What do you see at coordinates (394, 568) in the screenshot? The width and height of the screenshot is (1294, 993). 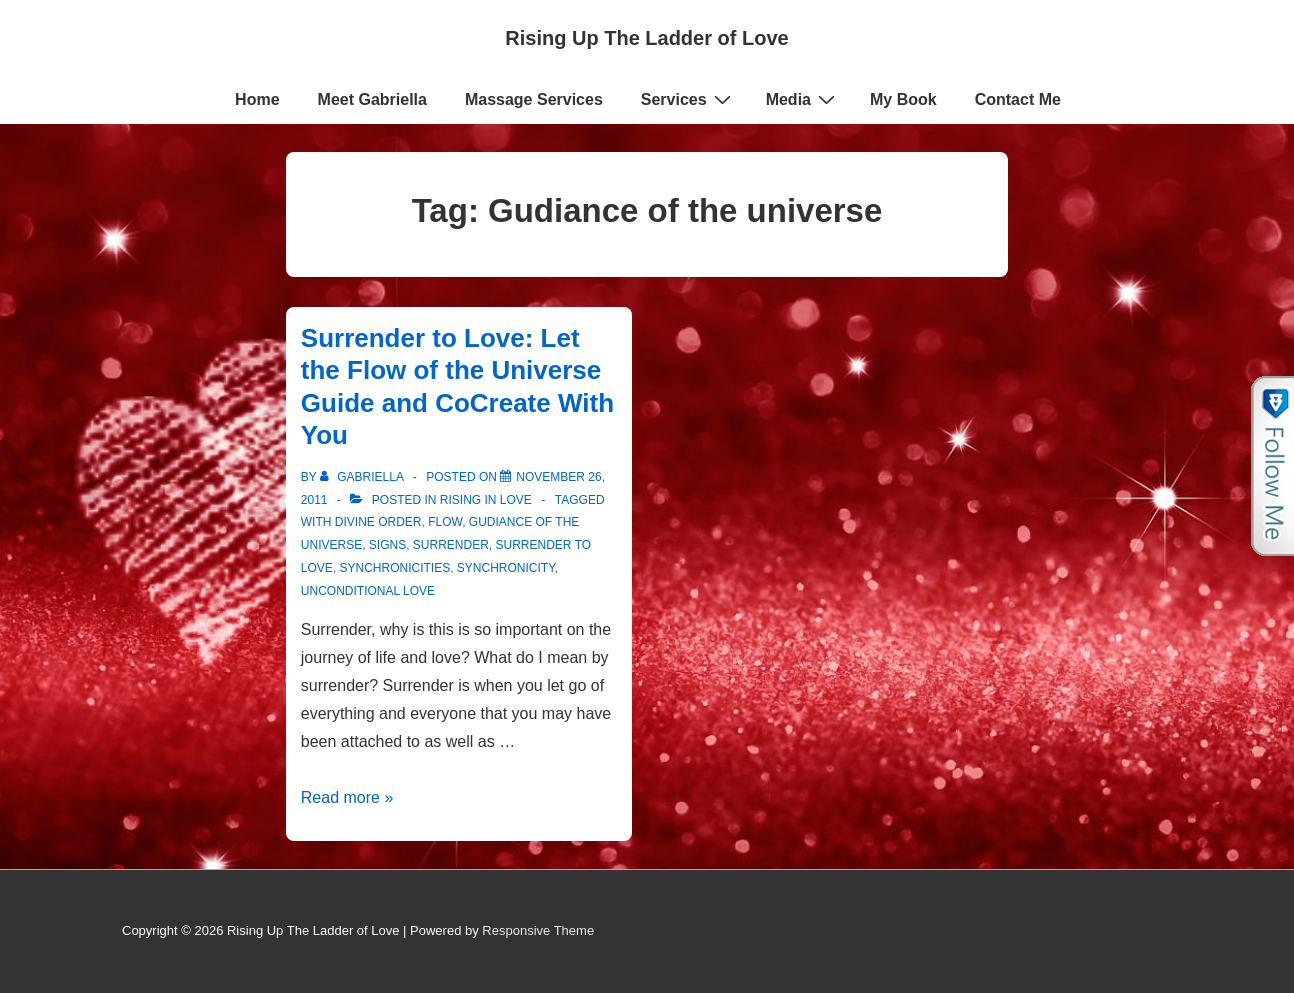 I see `synchronicities` at bounding box center [394, 568].